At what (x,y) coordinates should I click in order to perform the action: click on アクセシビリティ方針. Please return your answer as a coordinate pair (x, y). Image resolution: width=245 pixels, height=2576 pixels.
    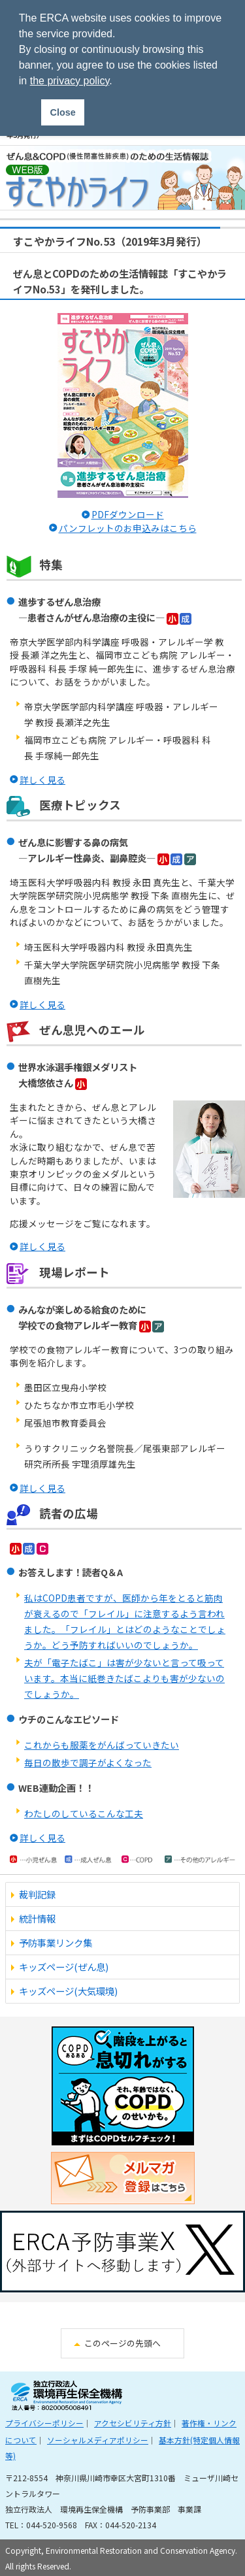
    Looking at the image, I should click on (132, 2422).